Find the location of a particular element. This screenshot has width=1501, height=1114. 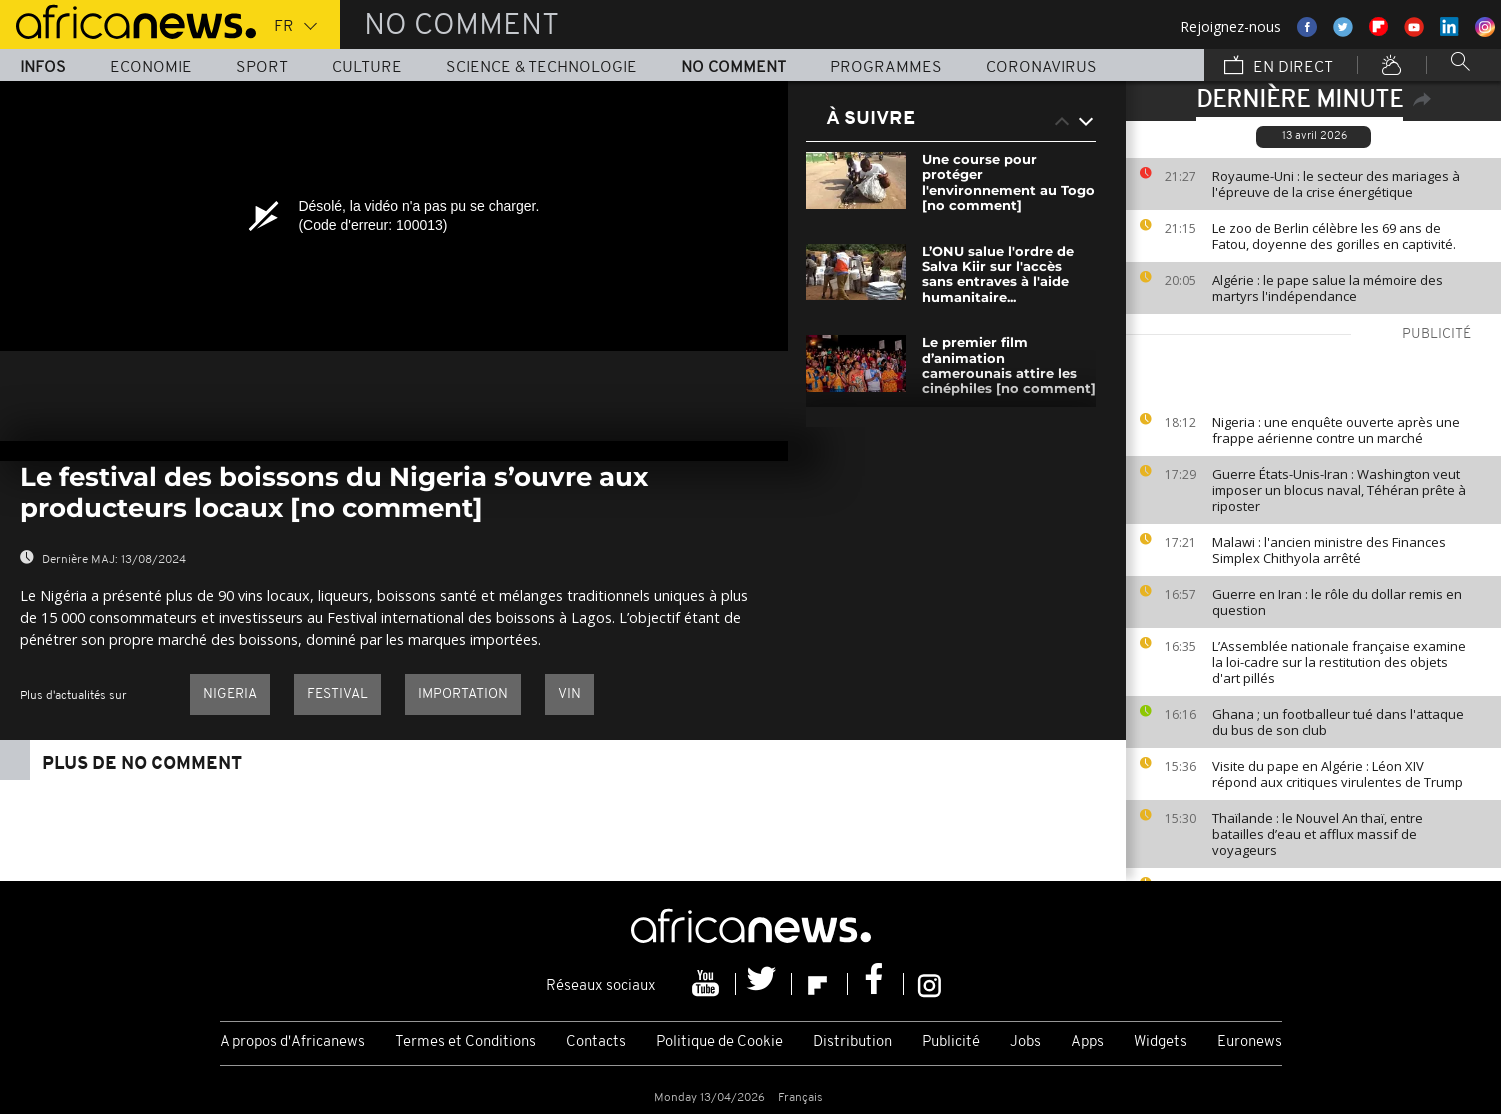

L’Assemblée nationale française examine la loi-cadre sur la restitution des objets d'art pillés is located at coordinates (1339, 662).